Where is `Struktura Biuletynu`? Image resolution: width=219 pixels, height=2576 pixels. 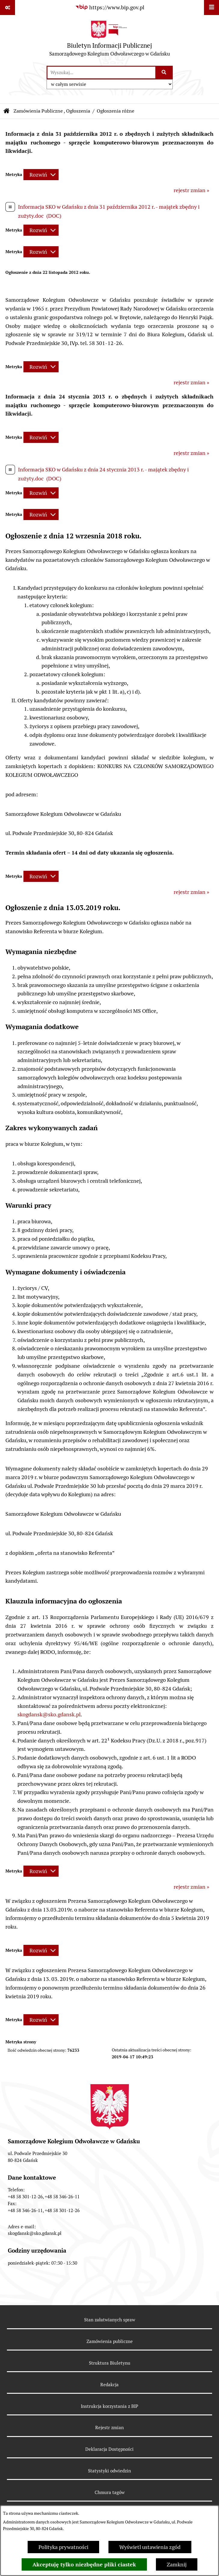
Struktura Biuletynu is located at coordinates (109, 2363).